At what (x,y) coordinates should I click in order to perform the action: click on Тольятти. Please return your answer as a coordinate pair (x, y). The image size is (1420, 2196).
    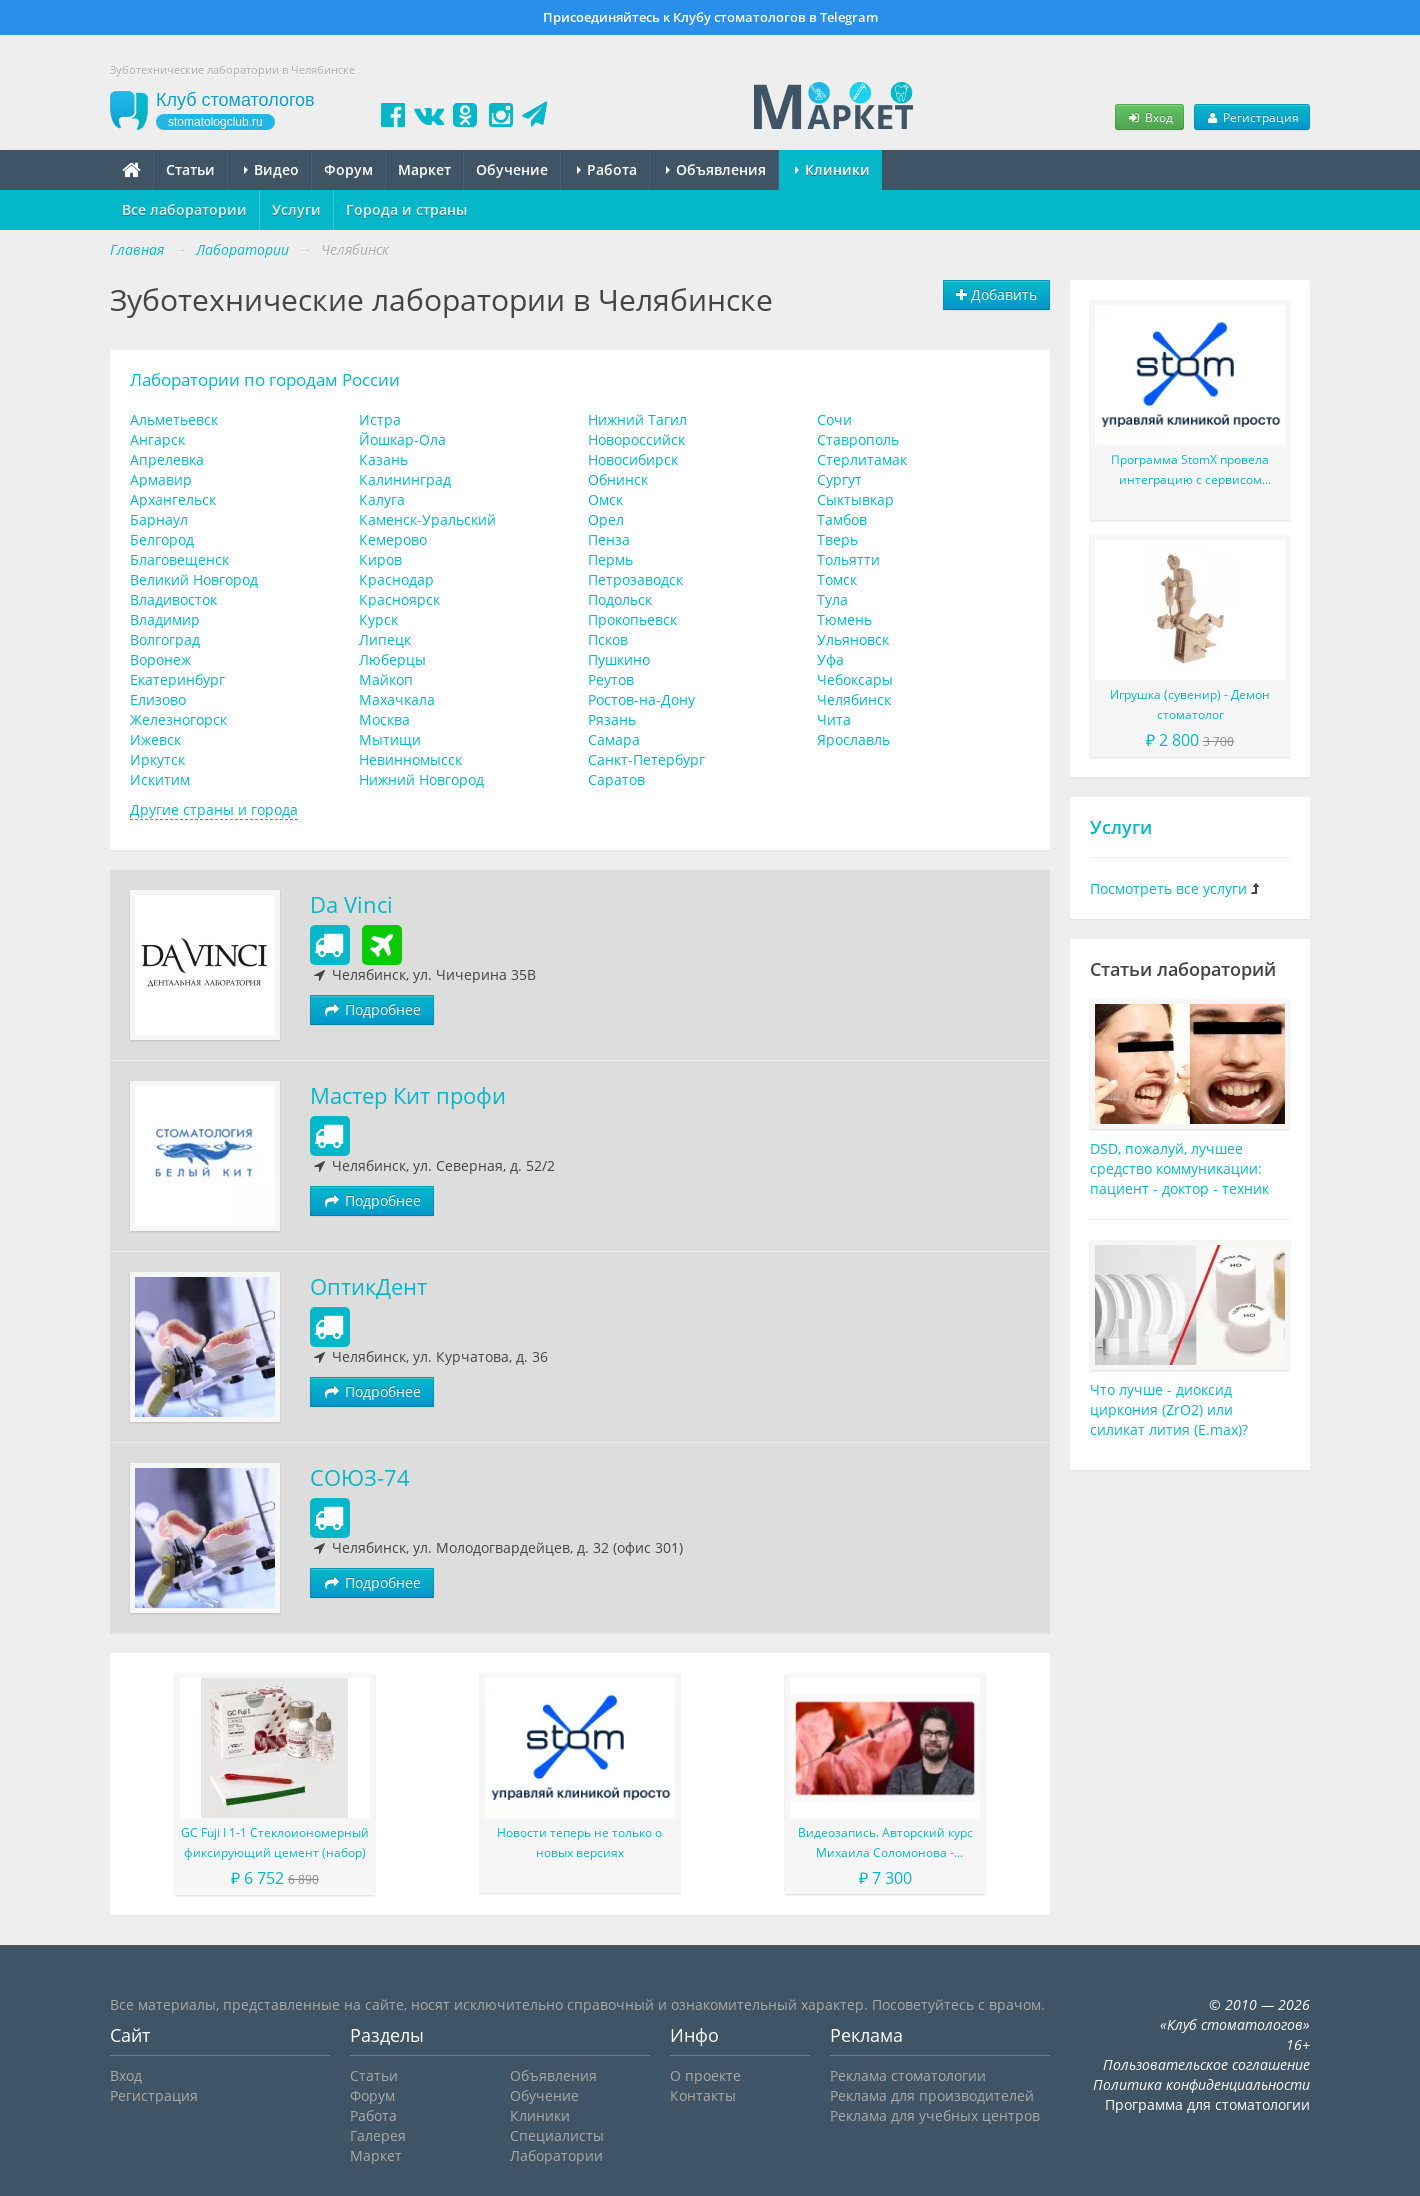
    Looking at the image, I should click on (848, 559).